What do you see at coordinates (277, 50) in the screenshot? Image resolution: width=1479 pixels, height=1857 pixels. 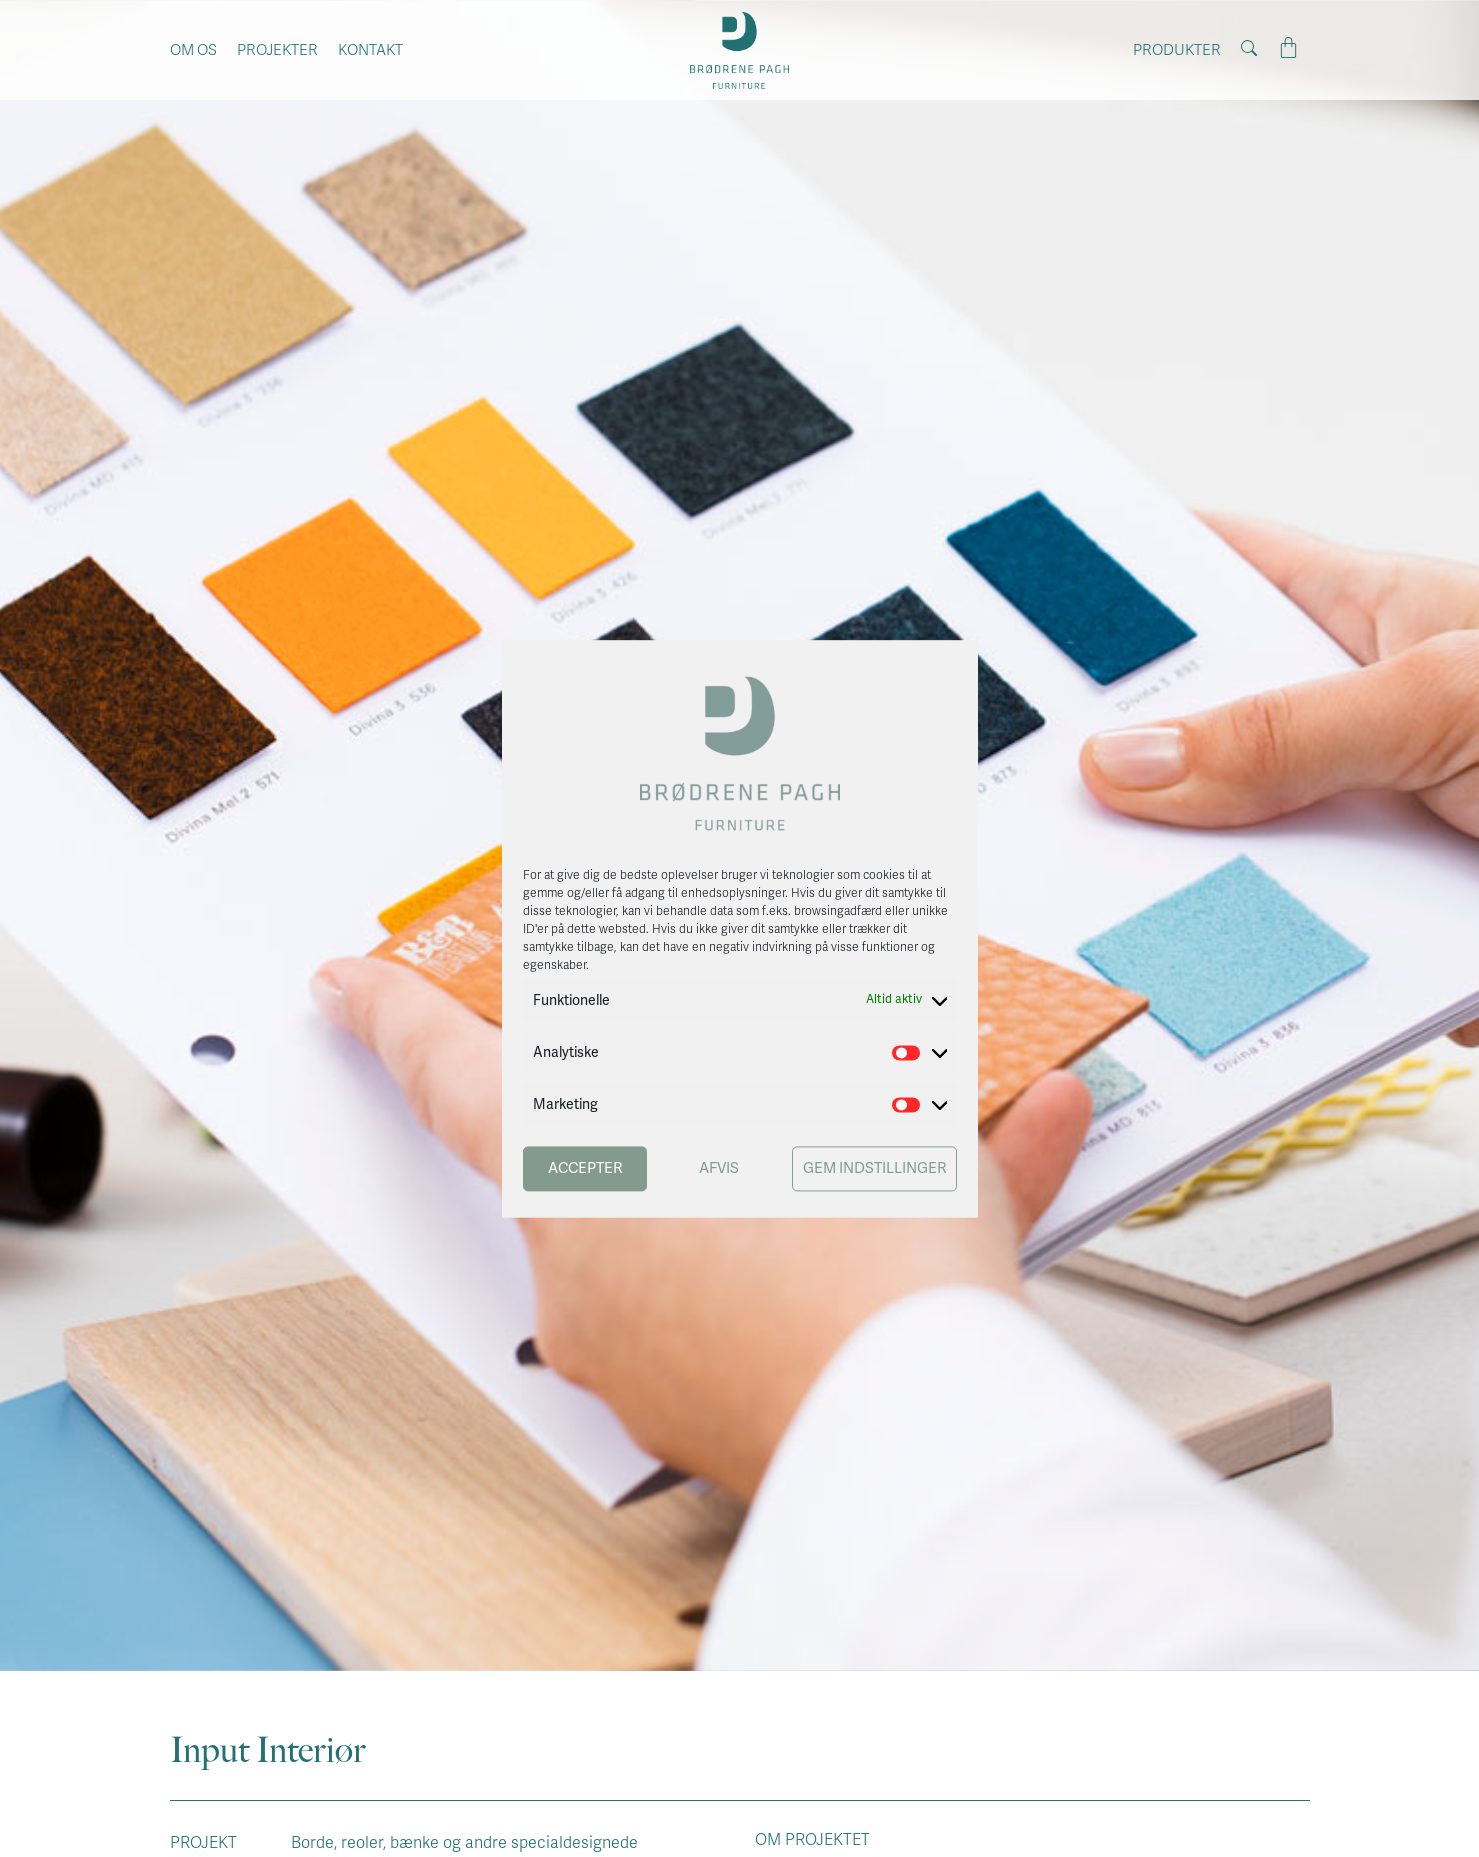 I see `Projekter` at bounding box center [277, 50].